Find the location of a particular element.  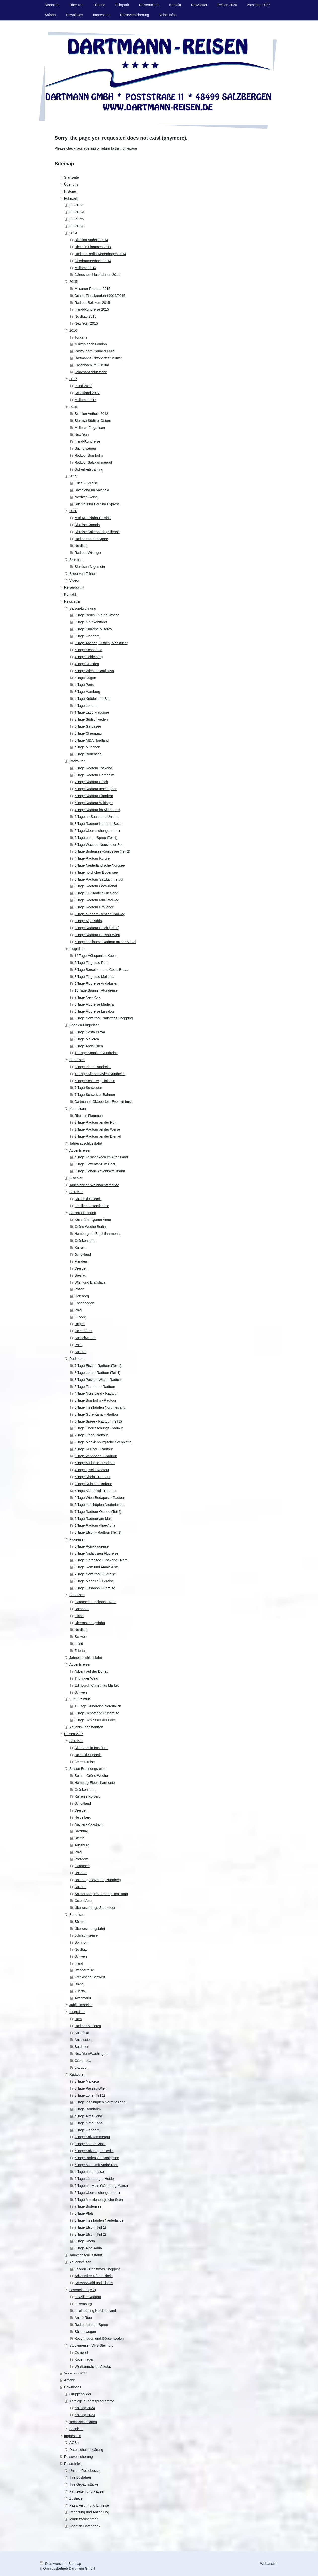

Irland-Rundreise 2015 is located at coordinates (92, 309).